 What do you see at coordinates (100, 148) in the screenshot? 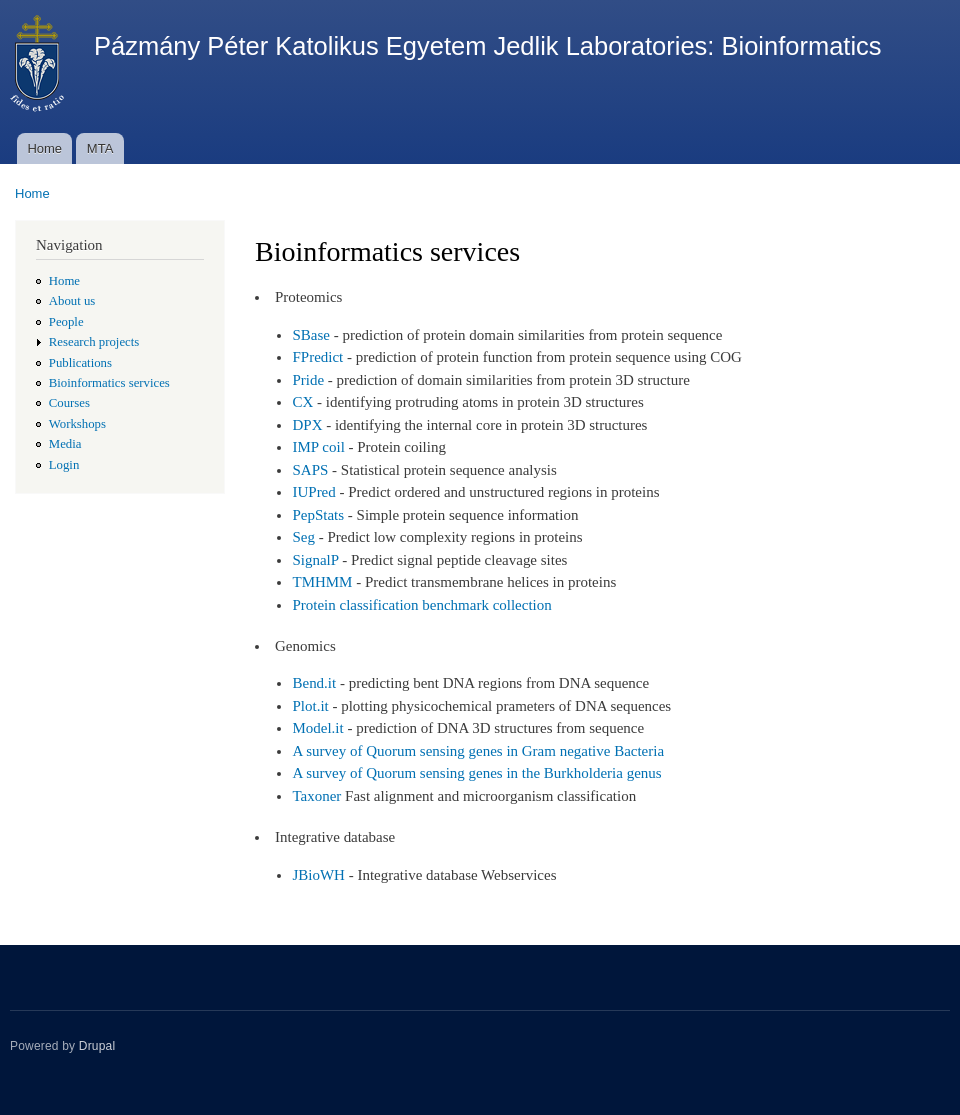
I see `MTA` at bounding box center [100, 148].